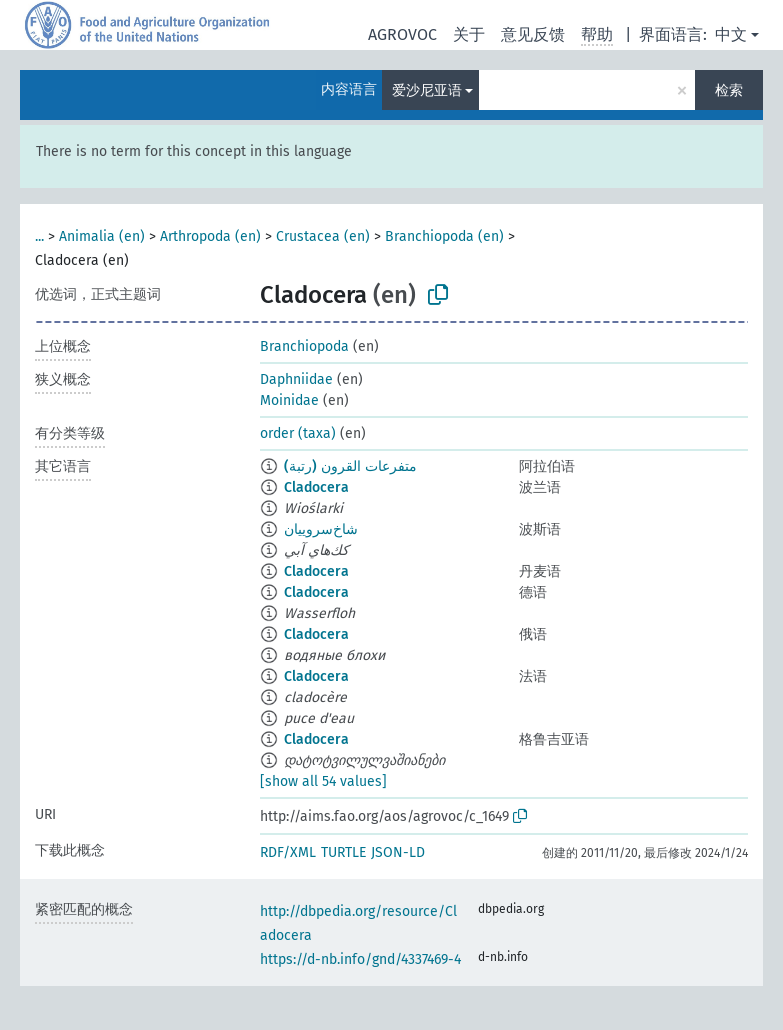  I want to click on RDF/XML, so click(288, 852).